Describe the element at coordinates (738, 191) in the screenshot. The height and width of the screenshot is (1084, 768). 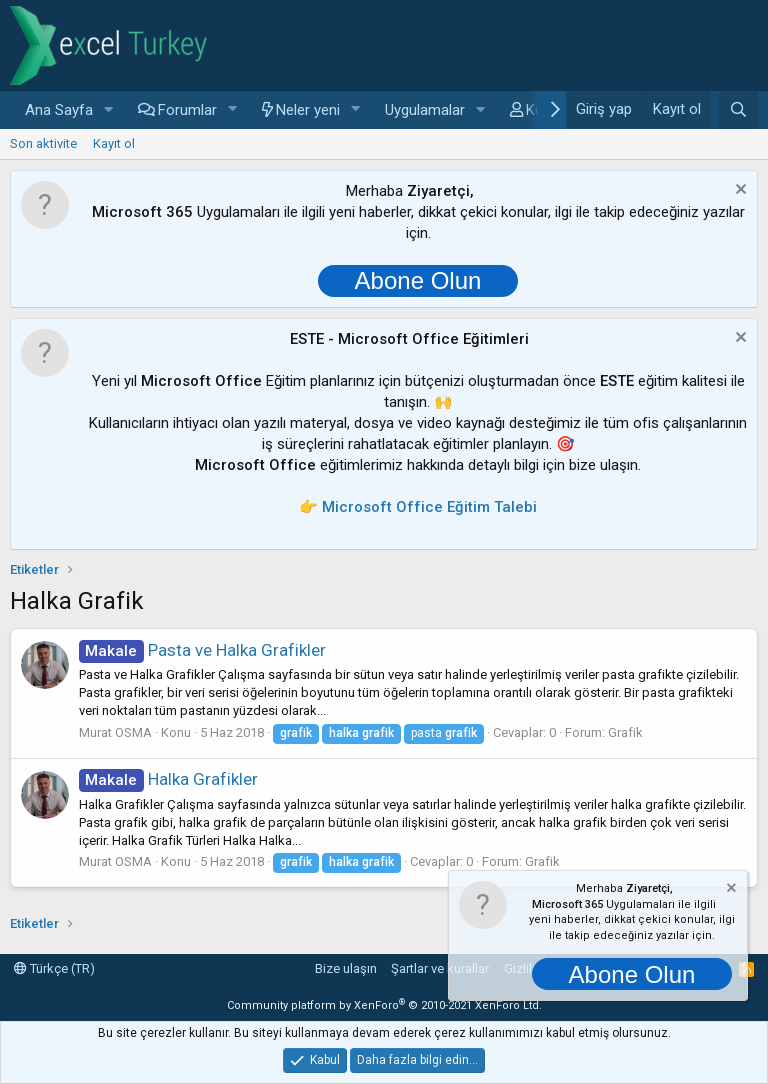
I see `[Notu kapat]` at that location.